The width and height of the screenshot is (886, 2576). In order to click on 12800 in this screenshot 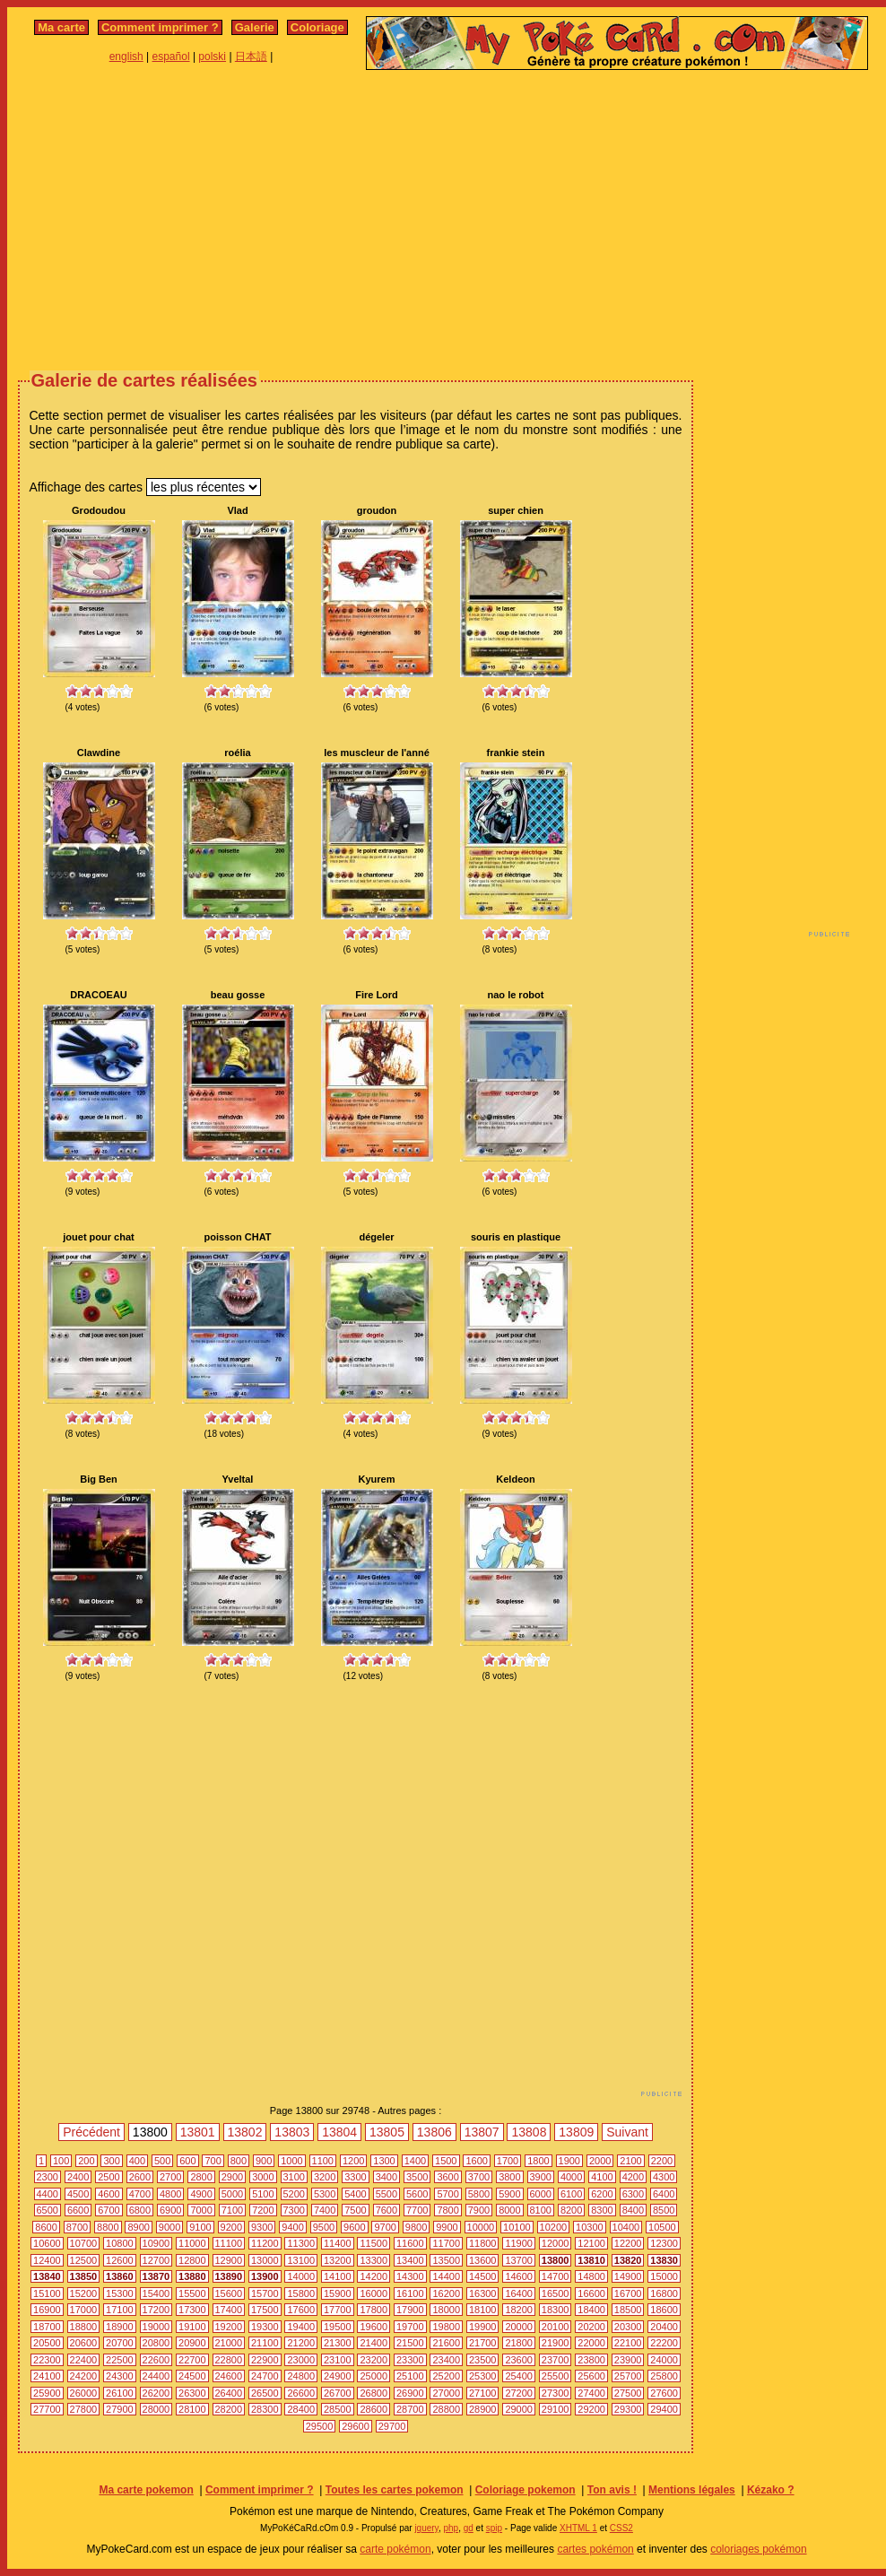, I will do `click(192, 2260)`.